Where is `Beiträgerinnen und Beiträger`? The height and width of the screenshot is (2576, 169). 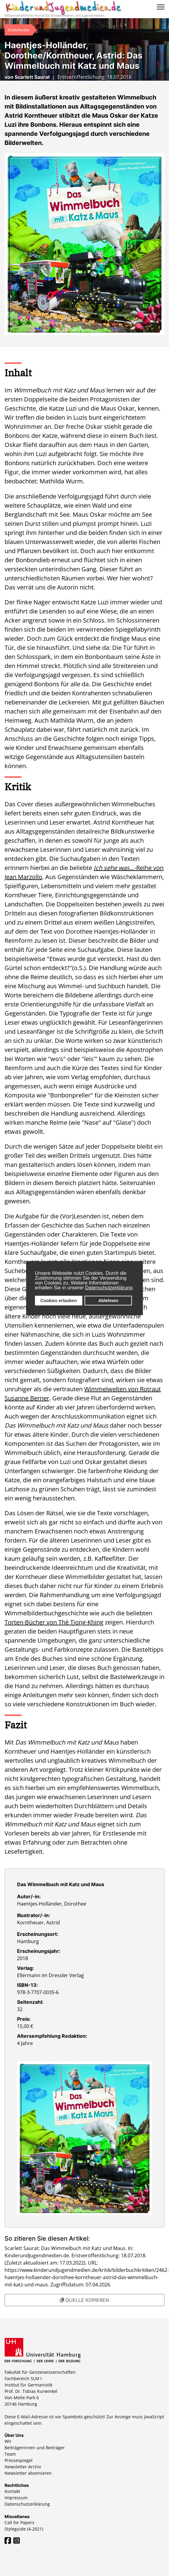 Beiträgerinnen und Beiträger is located at coordinates (35, 2447).